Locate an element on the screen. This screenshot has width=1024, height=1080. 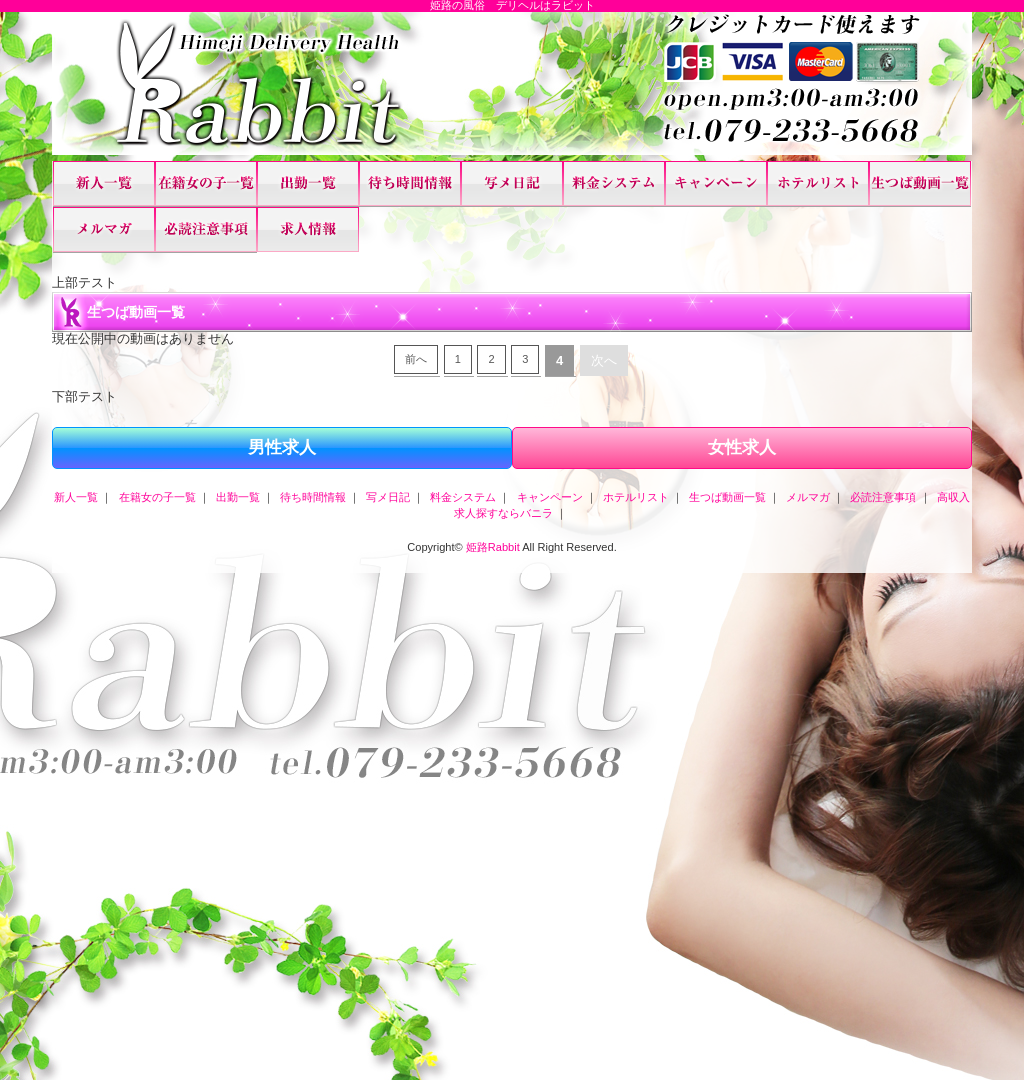
メルマガ is located at coordinates (104, 229).